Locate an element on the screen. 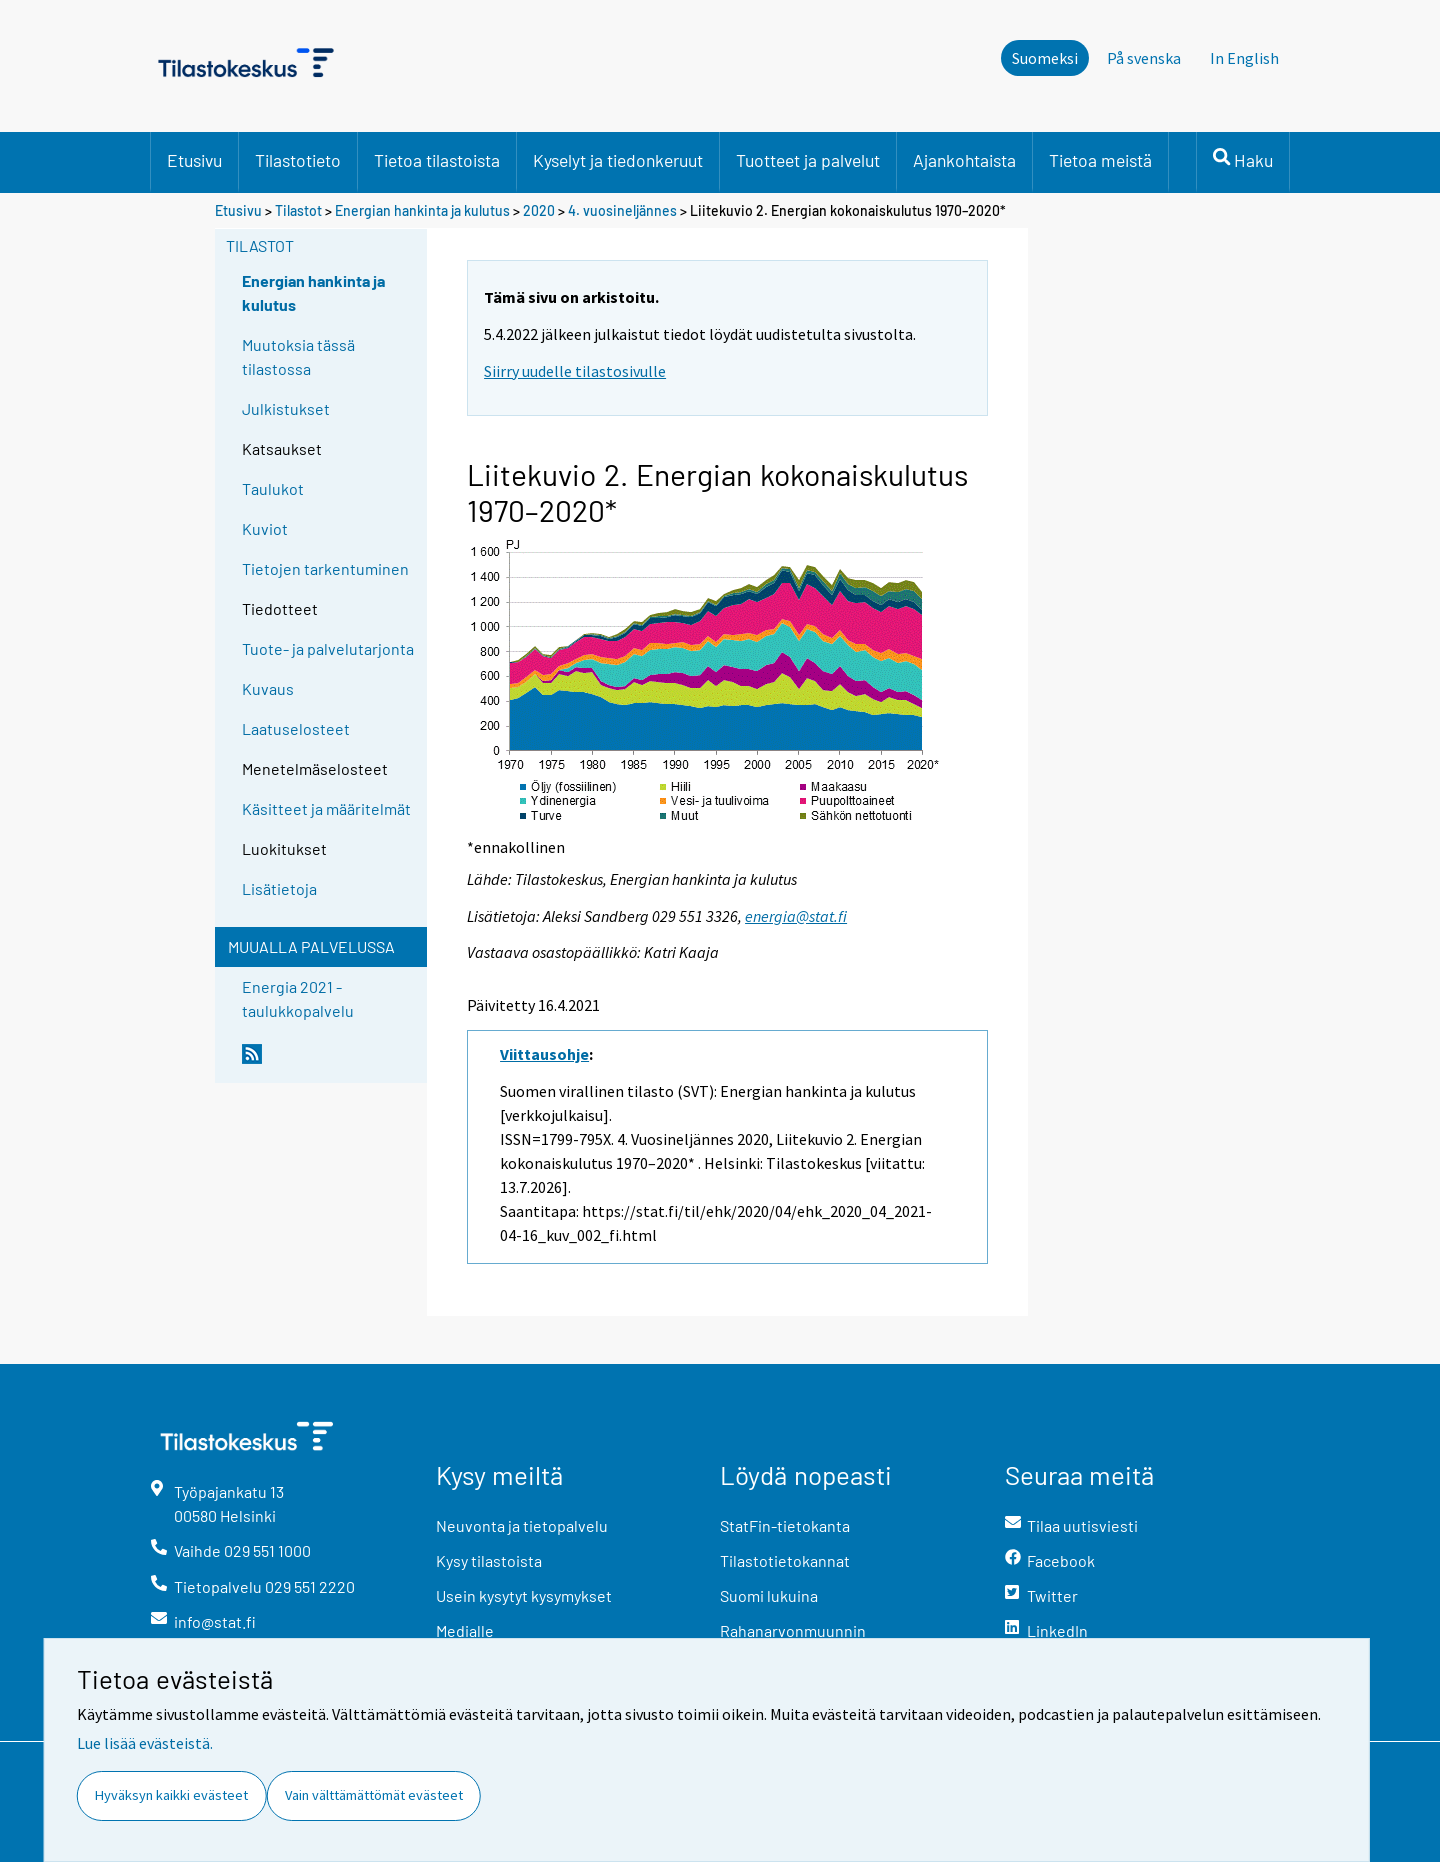 The height and width of the screenshot is (1862, 1440). Neuvonta ja tietopalvelu is located at coordinates (522, 1525).